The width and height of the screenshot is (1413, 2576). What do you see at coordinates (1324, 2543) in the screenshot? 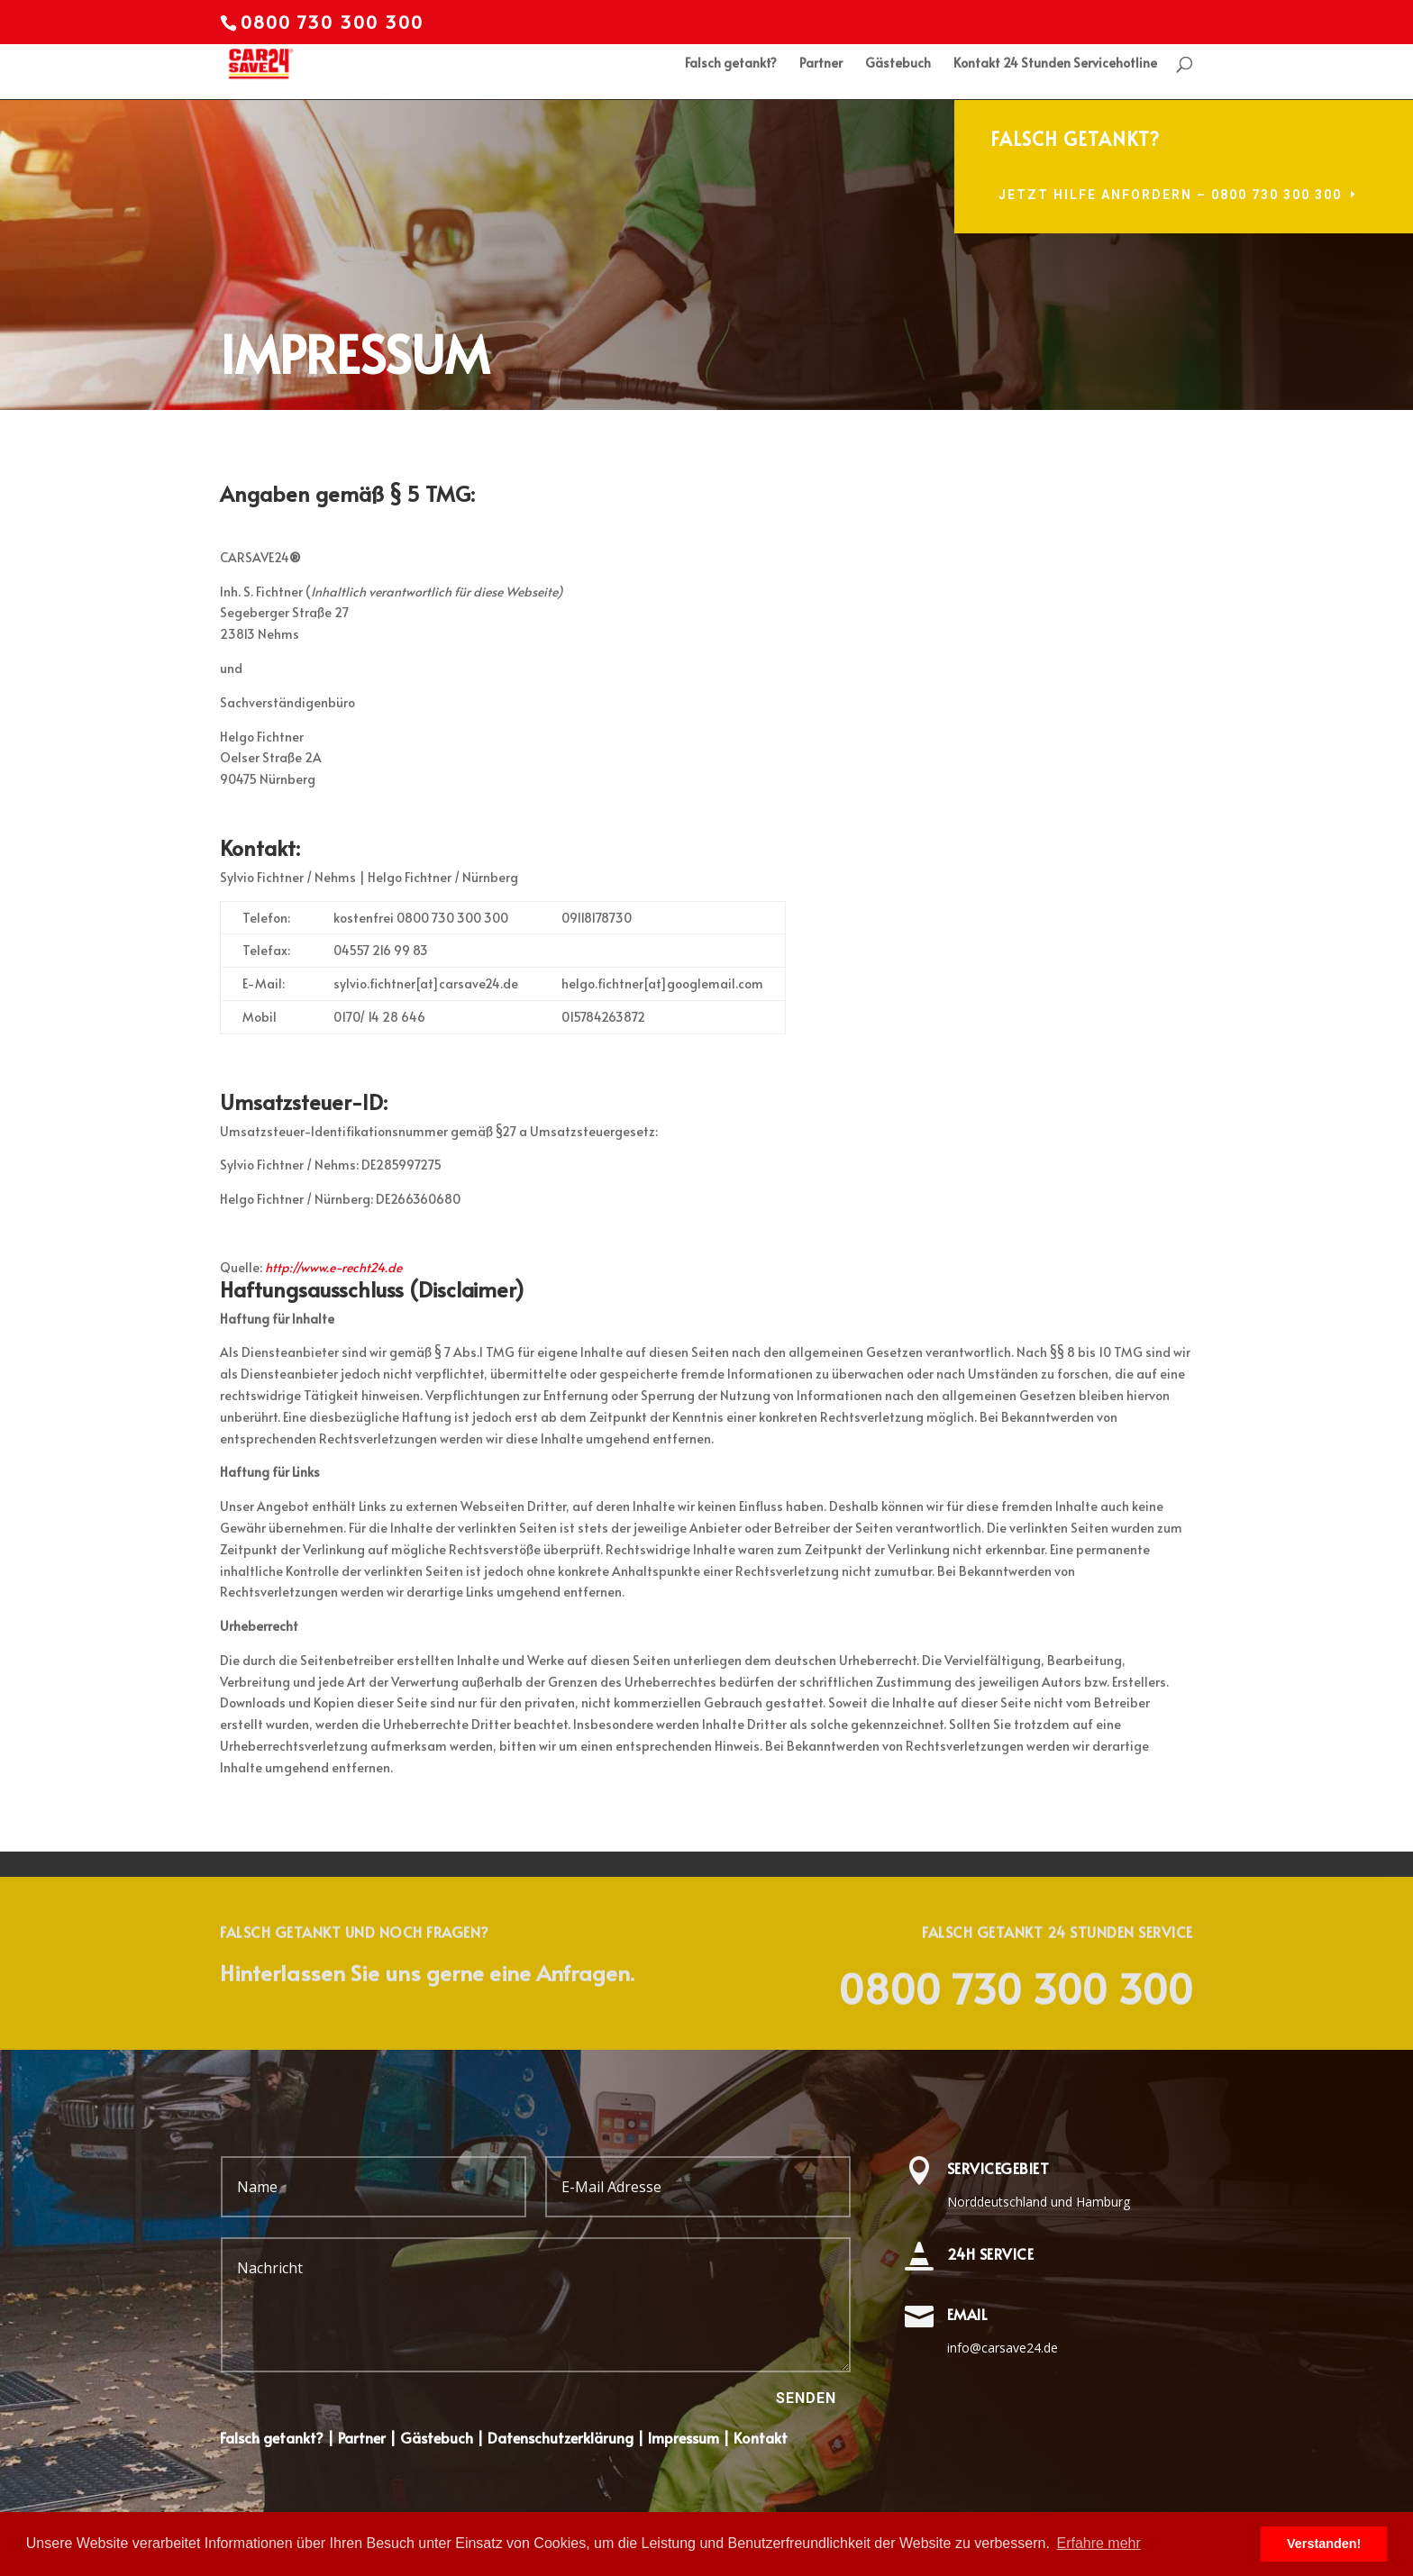
I see `Verstanden! [dismiss cookie message]` at bounding box center [1324, 2543].